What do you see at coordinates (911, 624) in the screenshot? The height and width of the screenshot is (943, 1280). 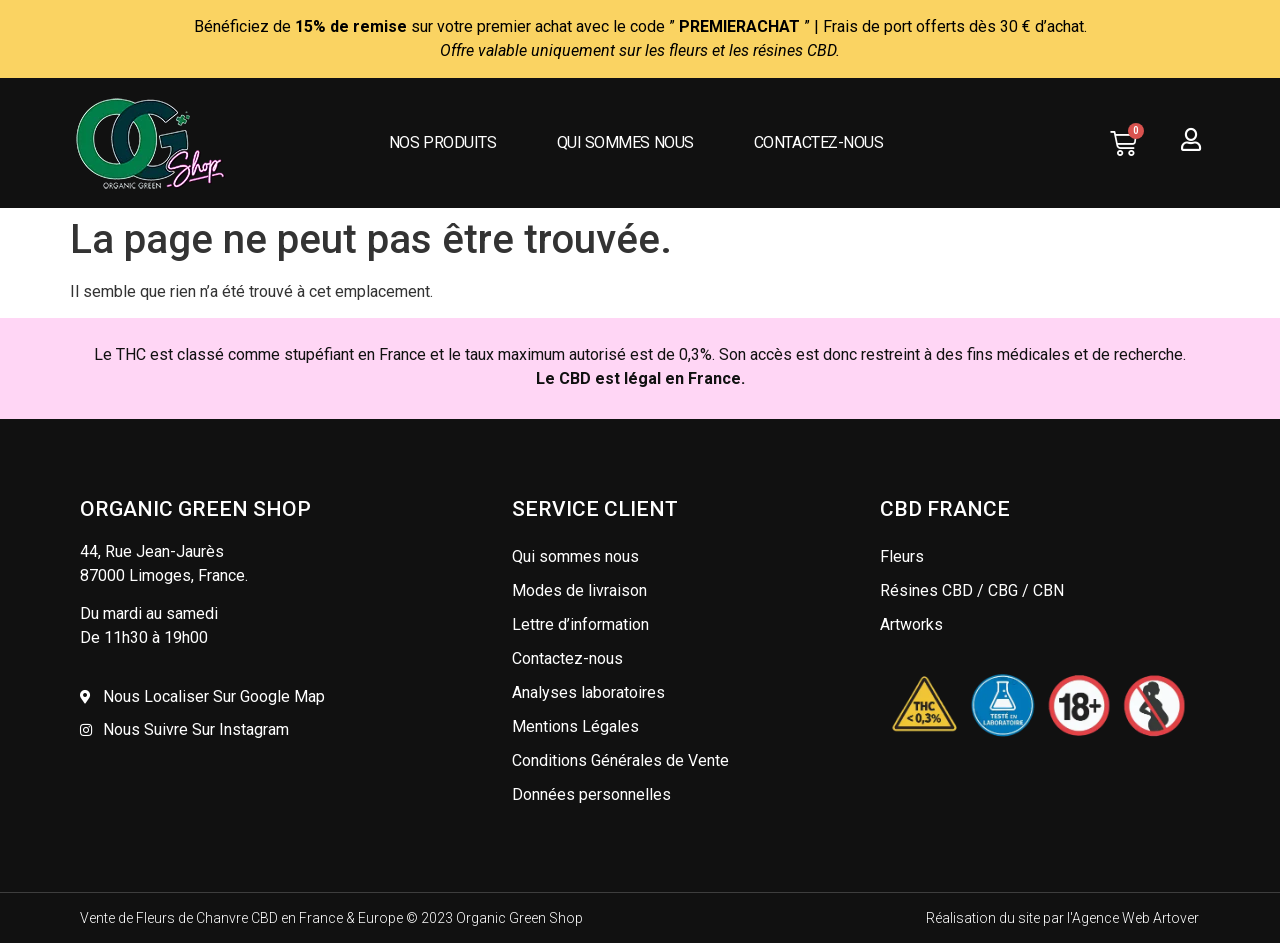 I see `Artworks` at bounding box center [911, 624].